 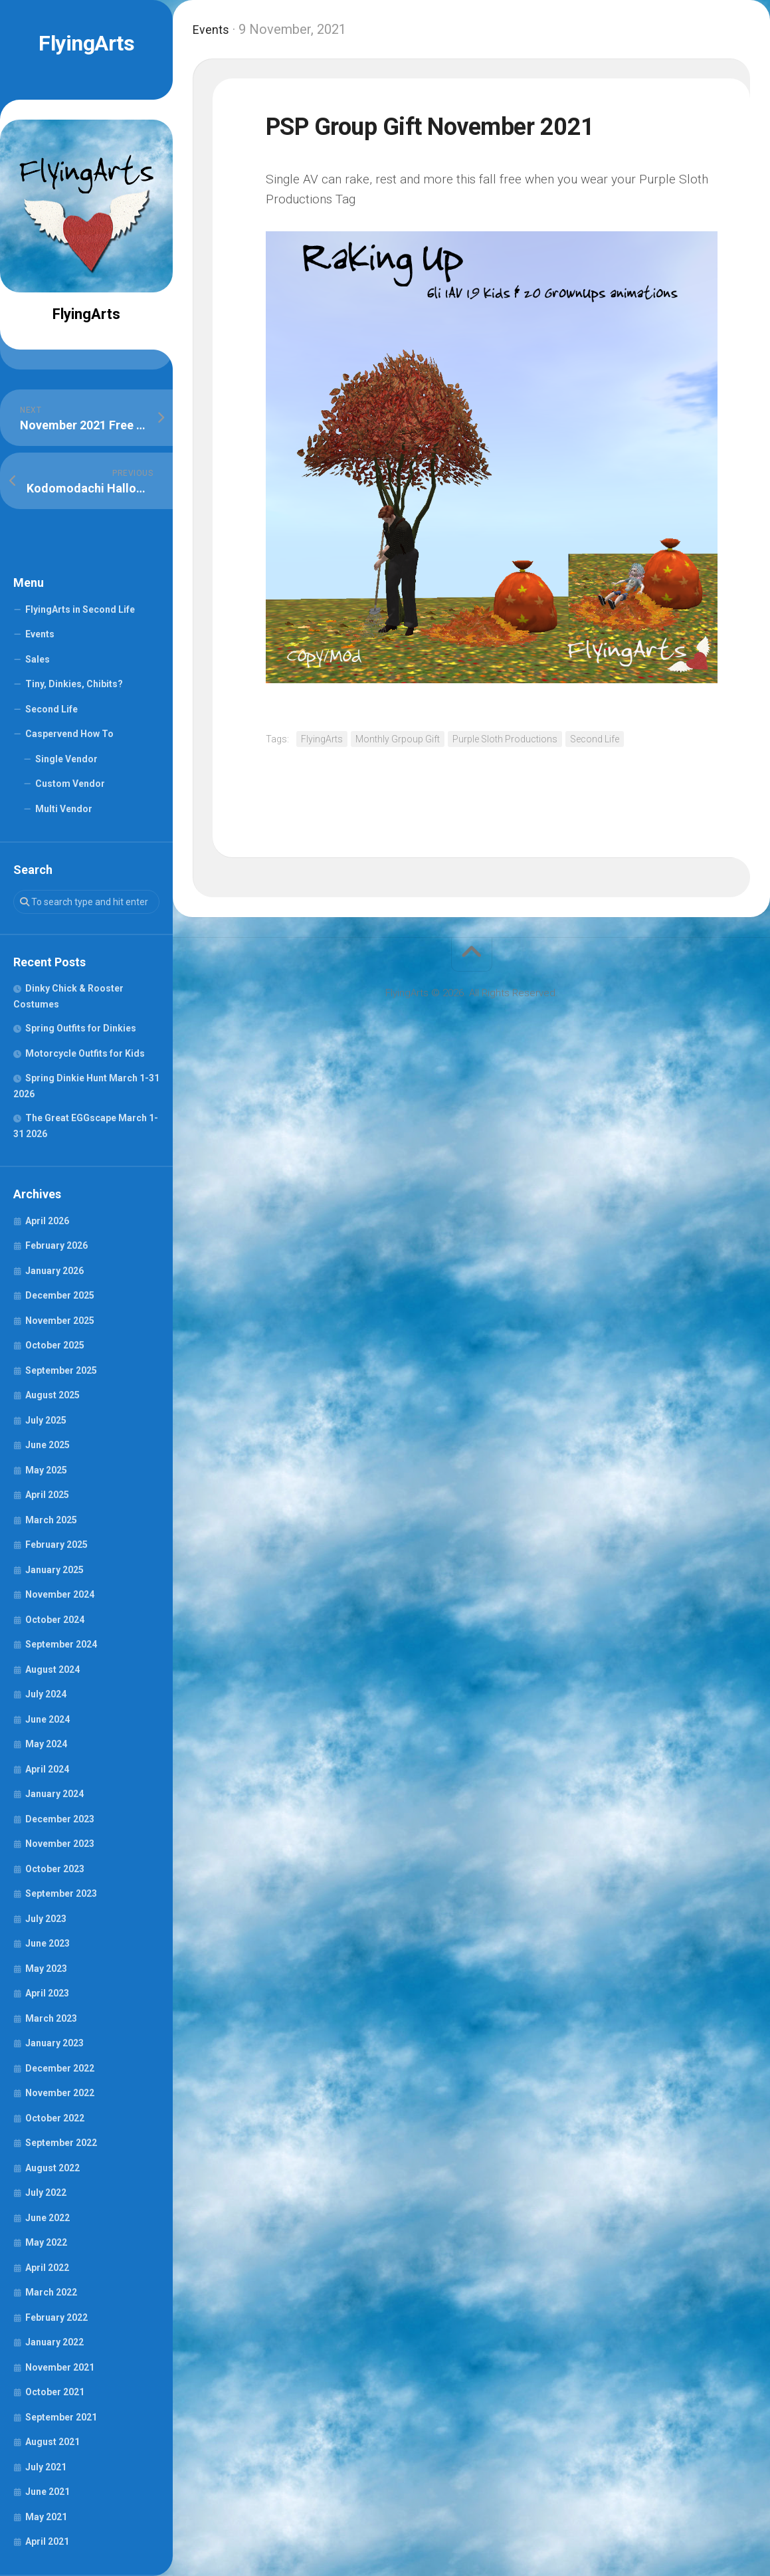 What do you see at coordinates (45, 1918) in the screenshot?
I see `July 2023` at bounding box center [45, 1918].